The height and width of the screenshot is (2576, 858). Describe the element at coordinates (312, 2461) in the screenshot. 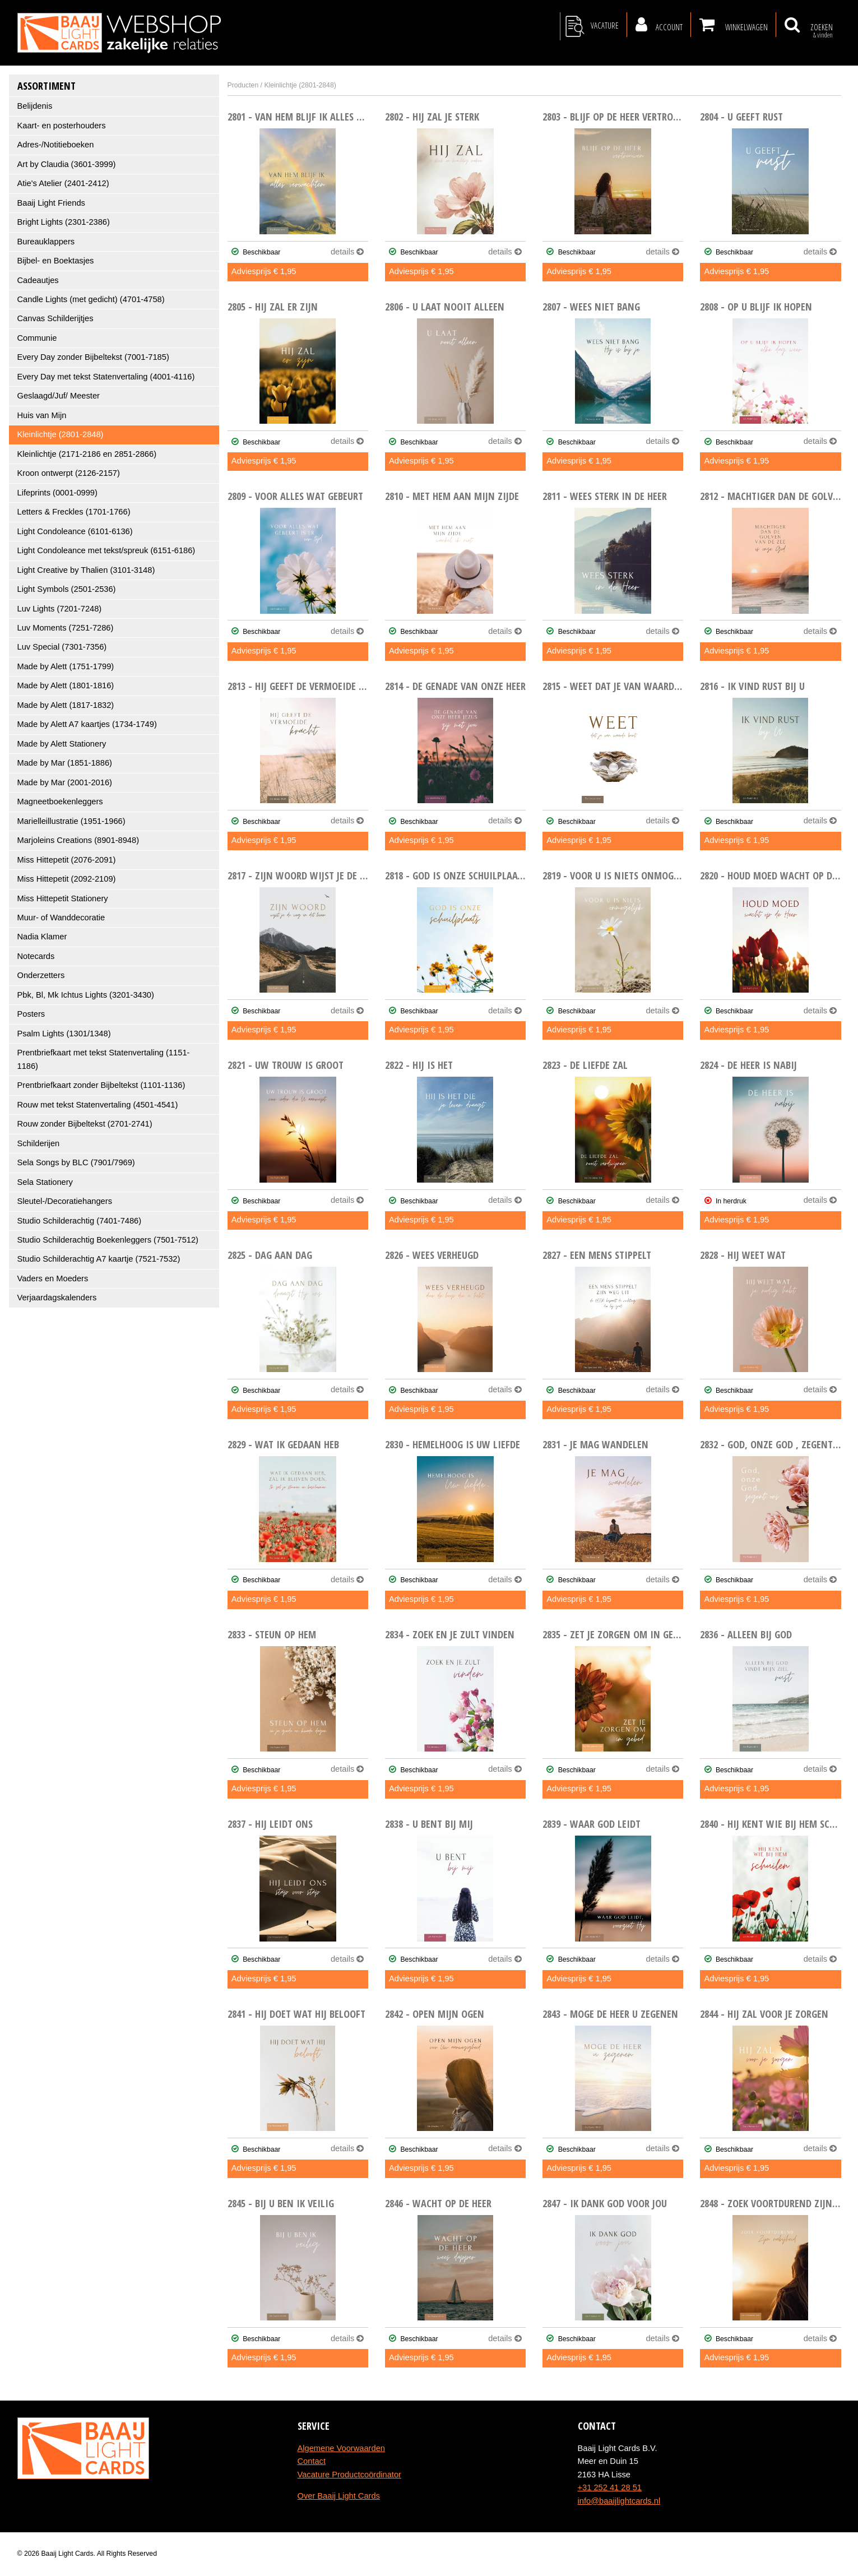

I see `Contact` at that location.